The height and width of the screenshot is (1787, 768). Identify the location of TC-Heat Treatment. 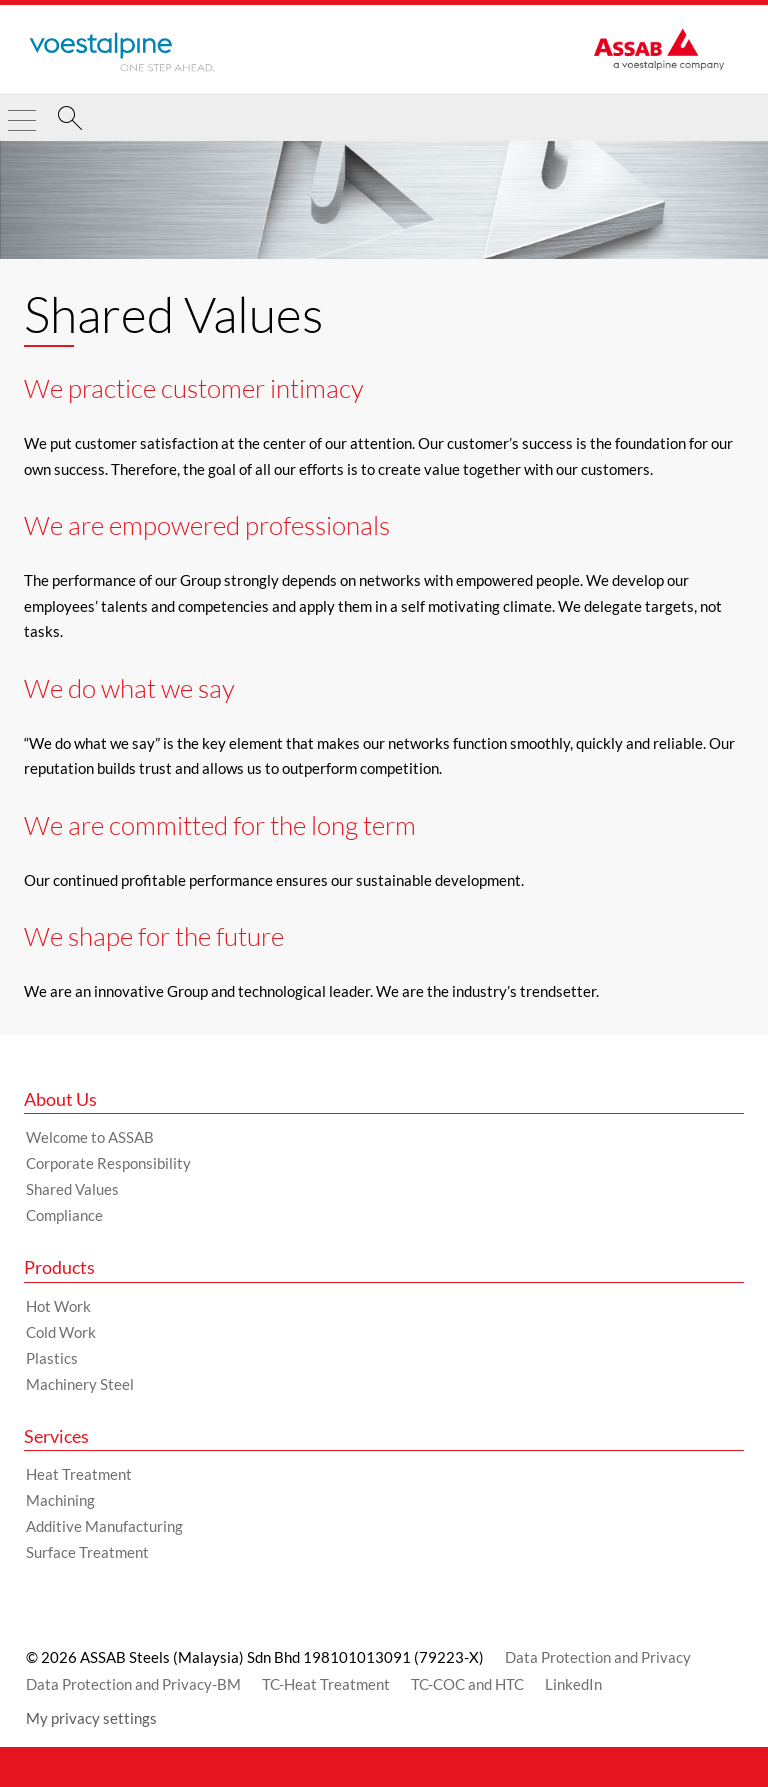
(326, 1684).